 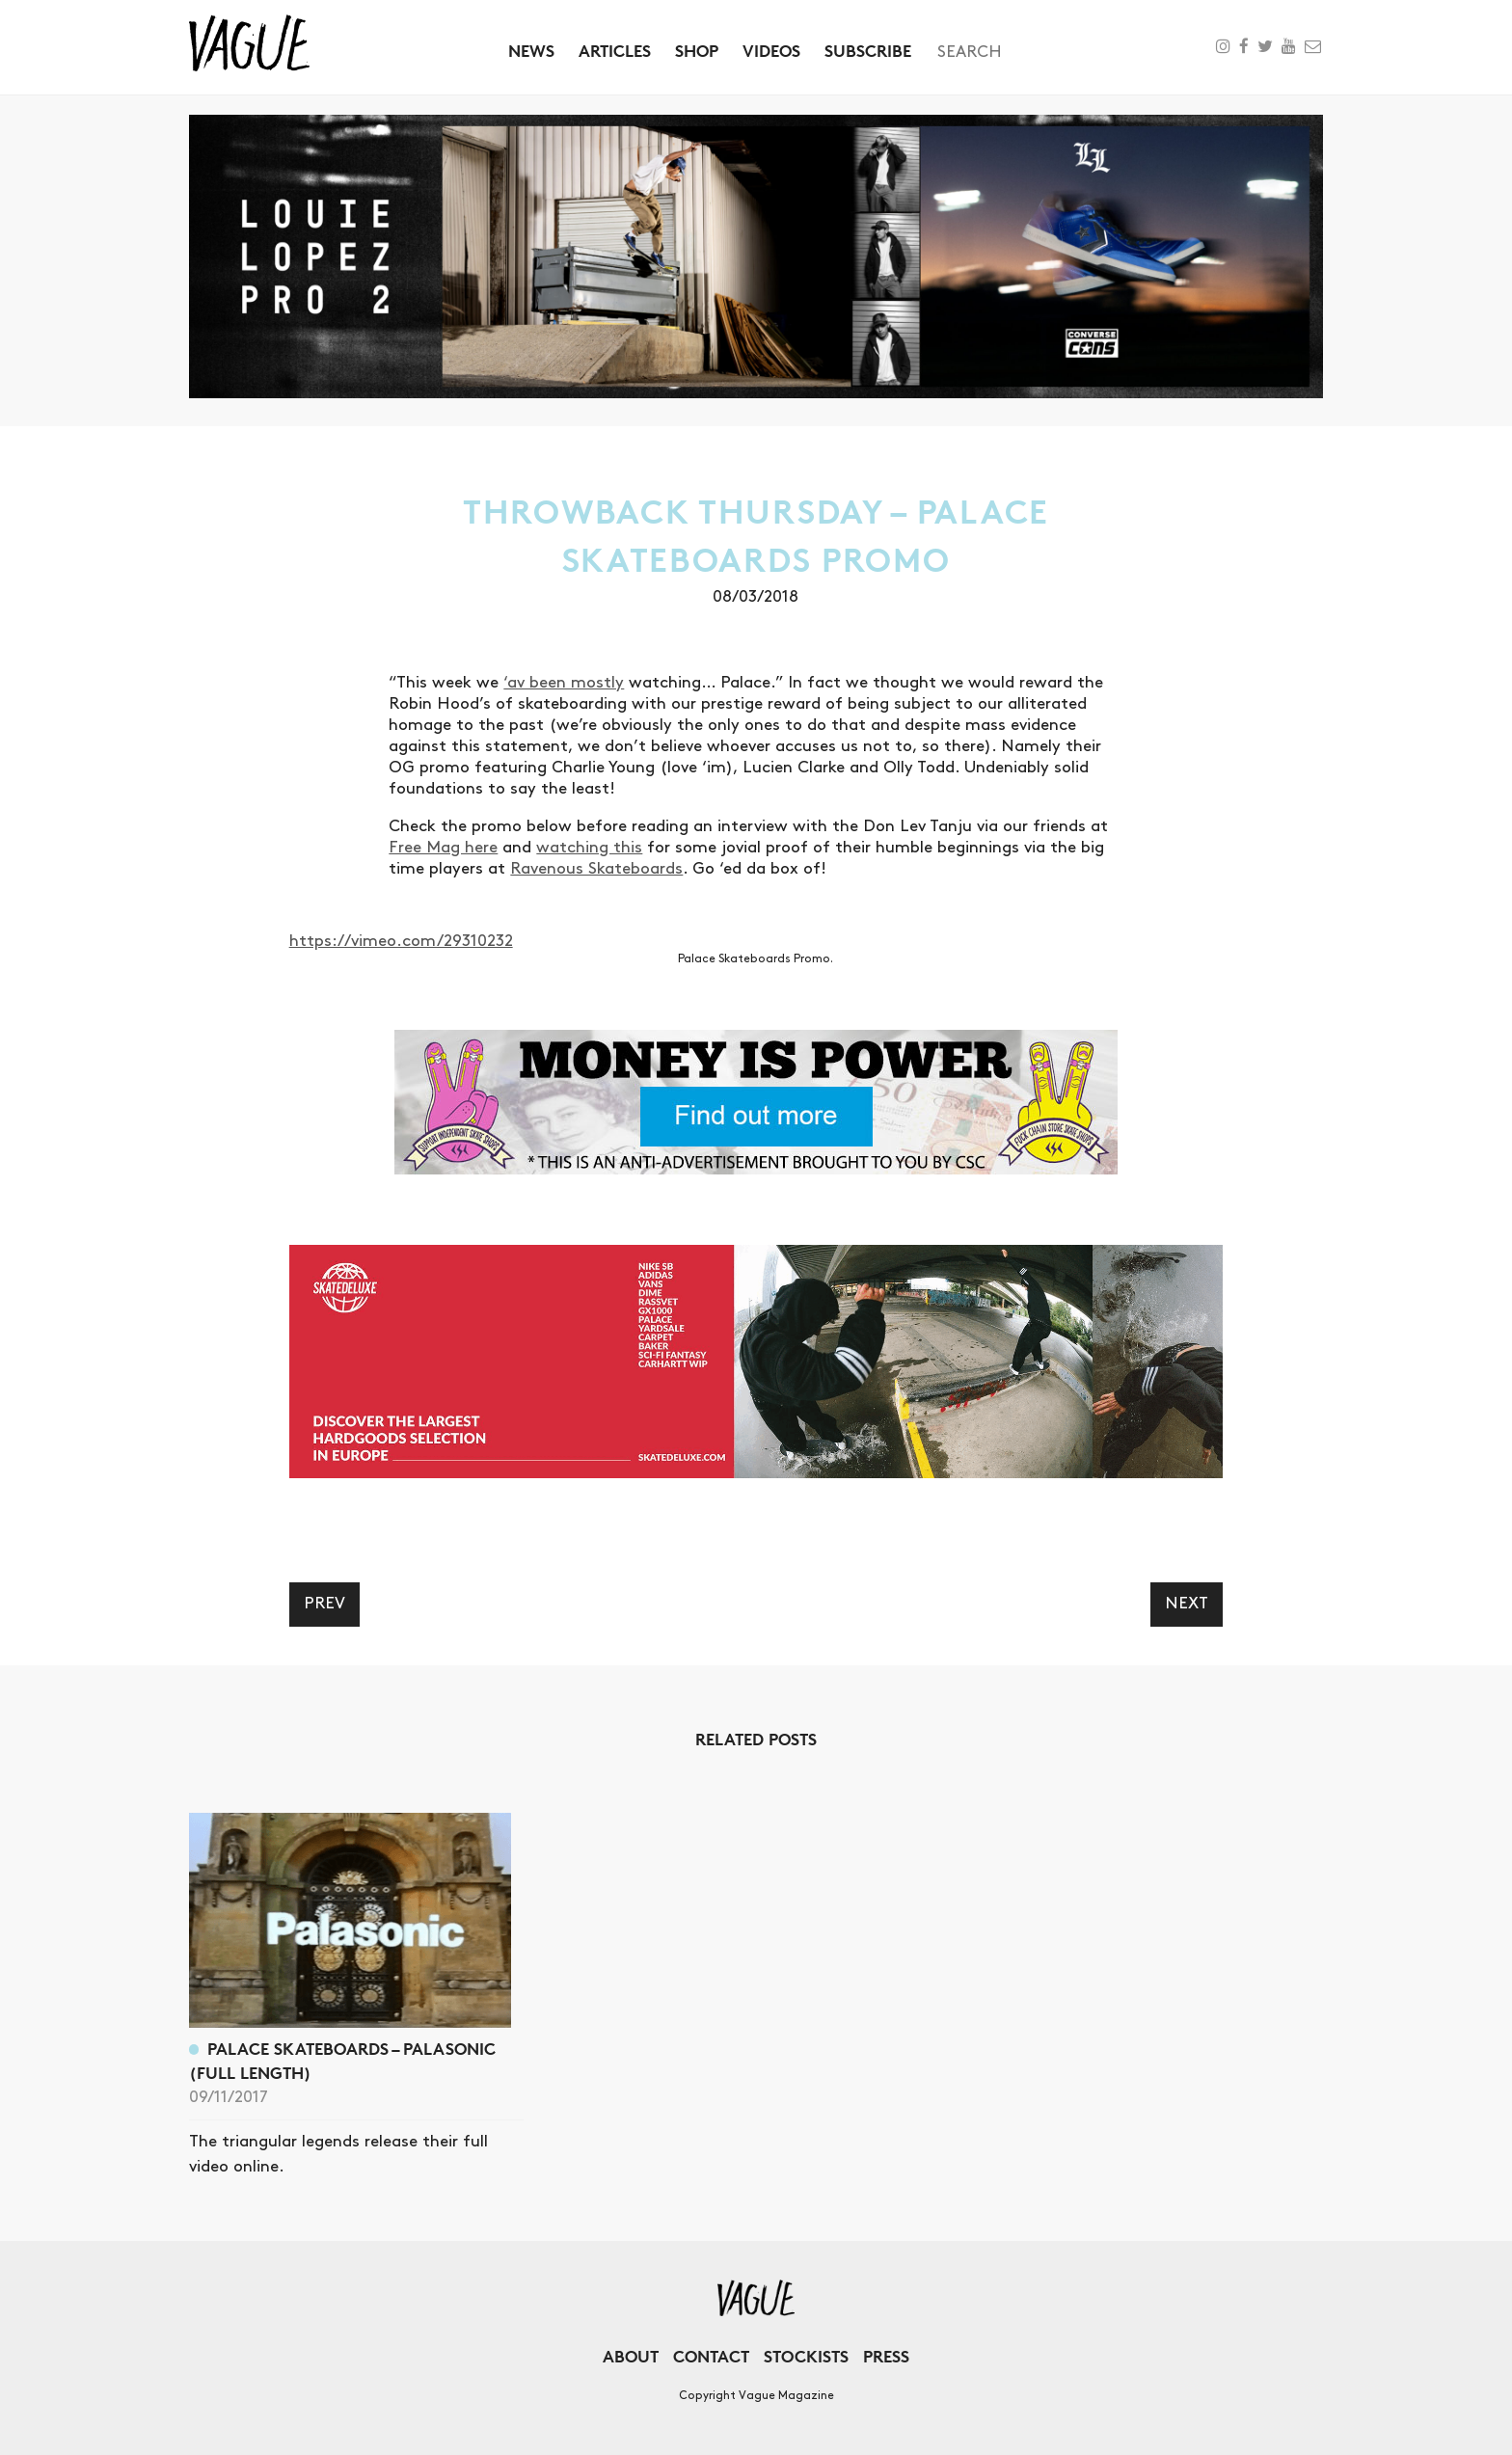 What do you see at coordinates (563, 682) in the screenshot?
I see `‘av been mostly` at bounding box center [563, 682].